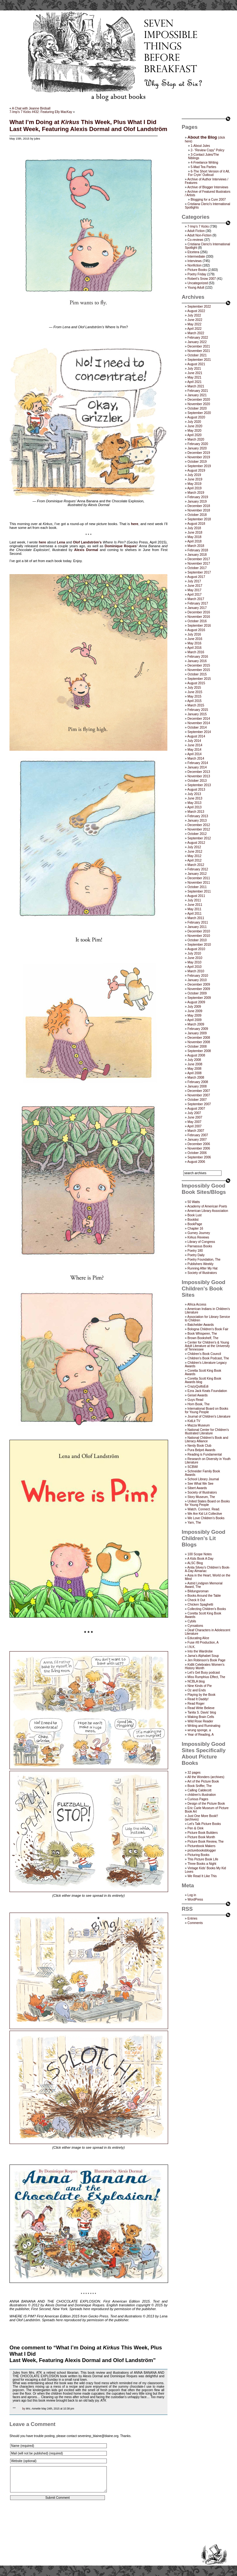 This screenshot has width=237, height=2576. Describe the element at coordinates (197, 390) in the screenshot. I see `February 2021` at that location.